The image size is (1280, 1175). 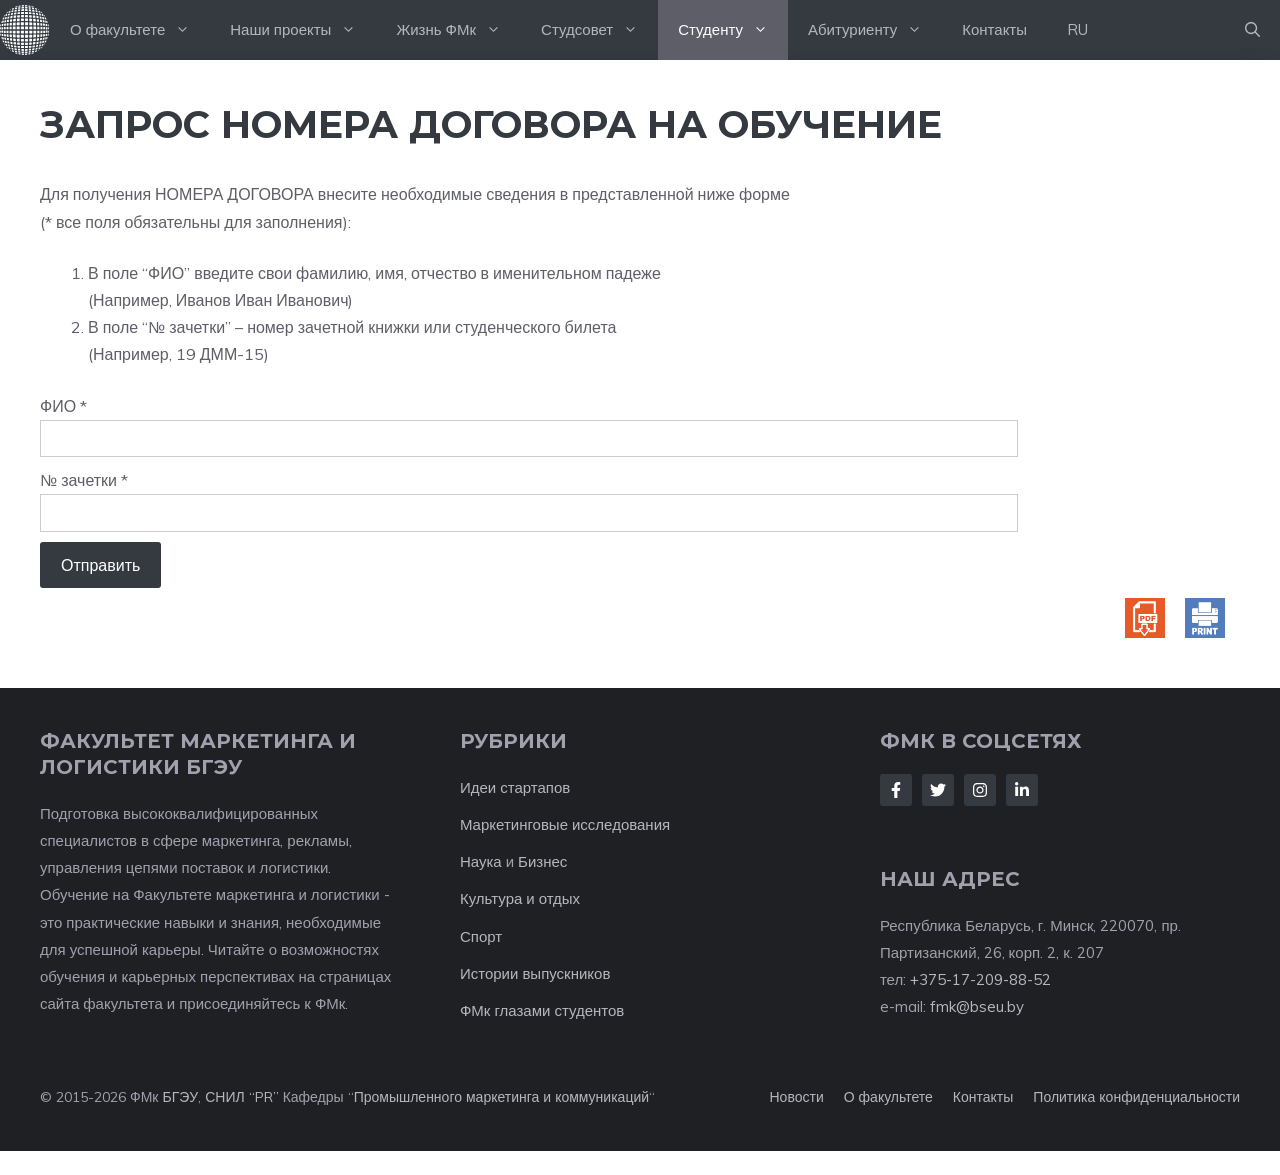 What do you see at coordinates (63, 406) in the screenshot?
I see `ФИО *` at bounding box center [63, 406].